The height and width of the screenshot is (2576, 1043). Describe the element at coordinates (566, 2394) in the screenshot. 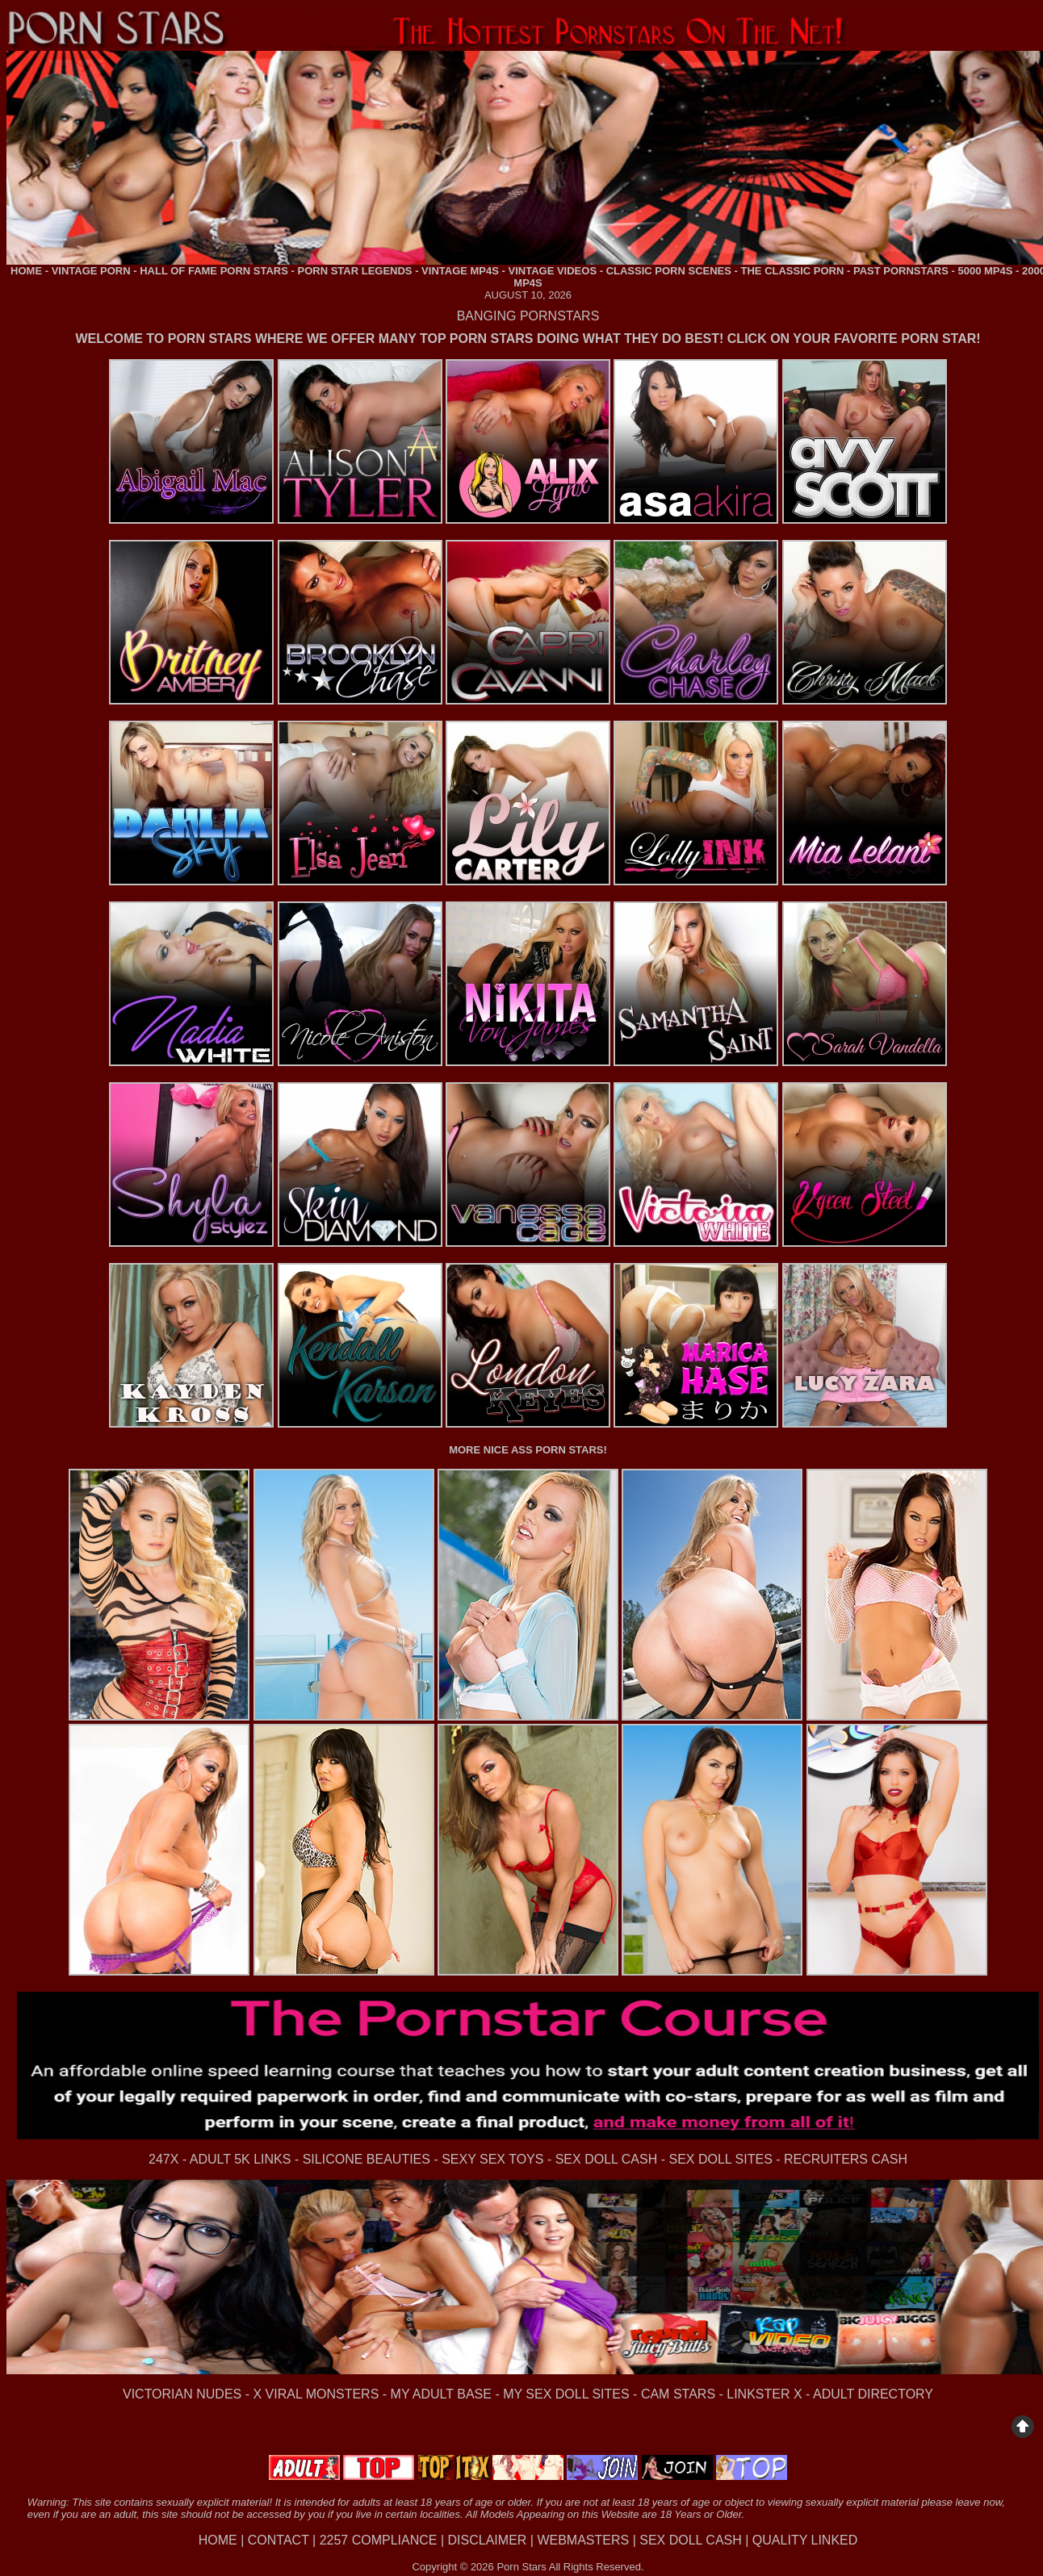

I see `MY SEX DOLL SITES` at that location.